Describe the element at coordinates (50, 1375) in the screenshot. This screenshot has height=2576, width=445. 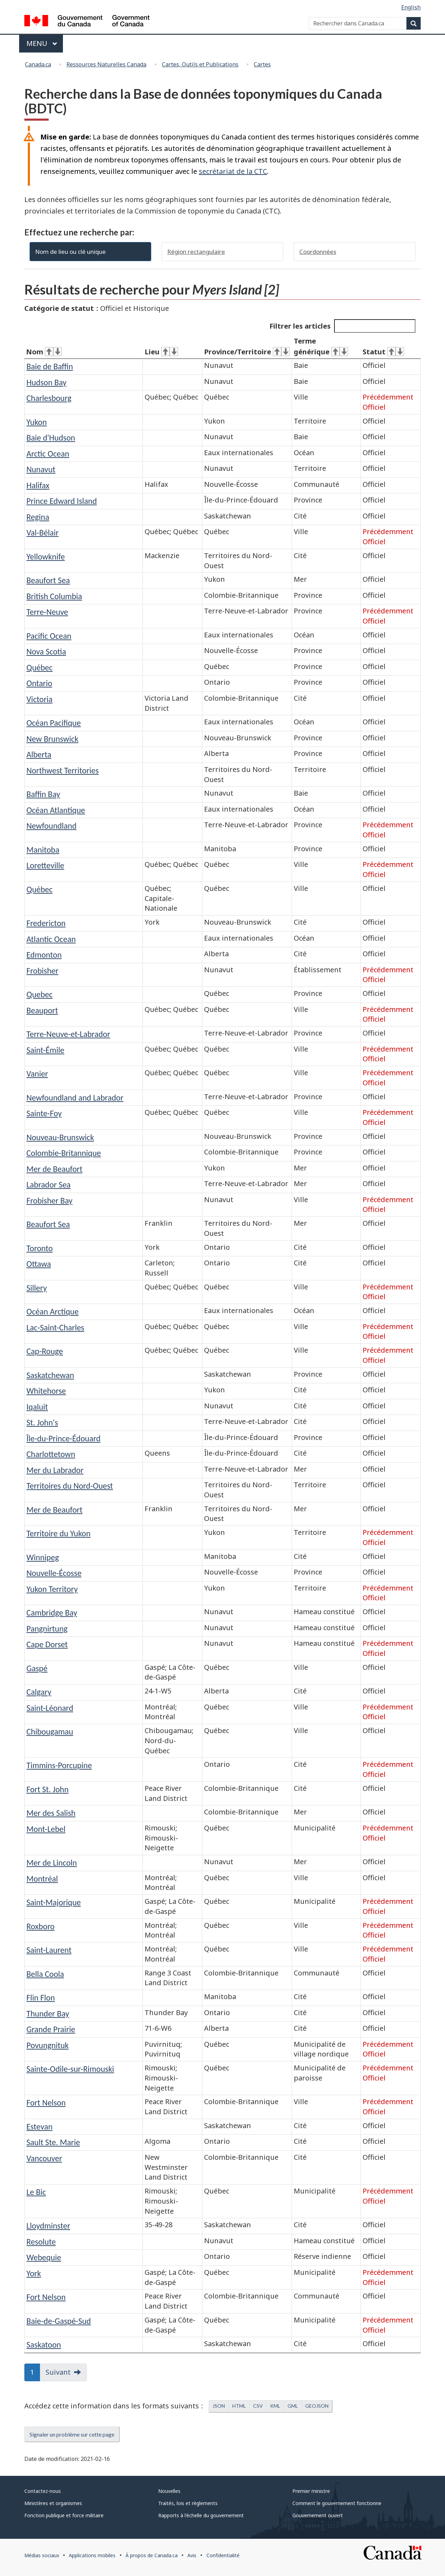
I see `Saskatchewan` at that location.